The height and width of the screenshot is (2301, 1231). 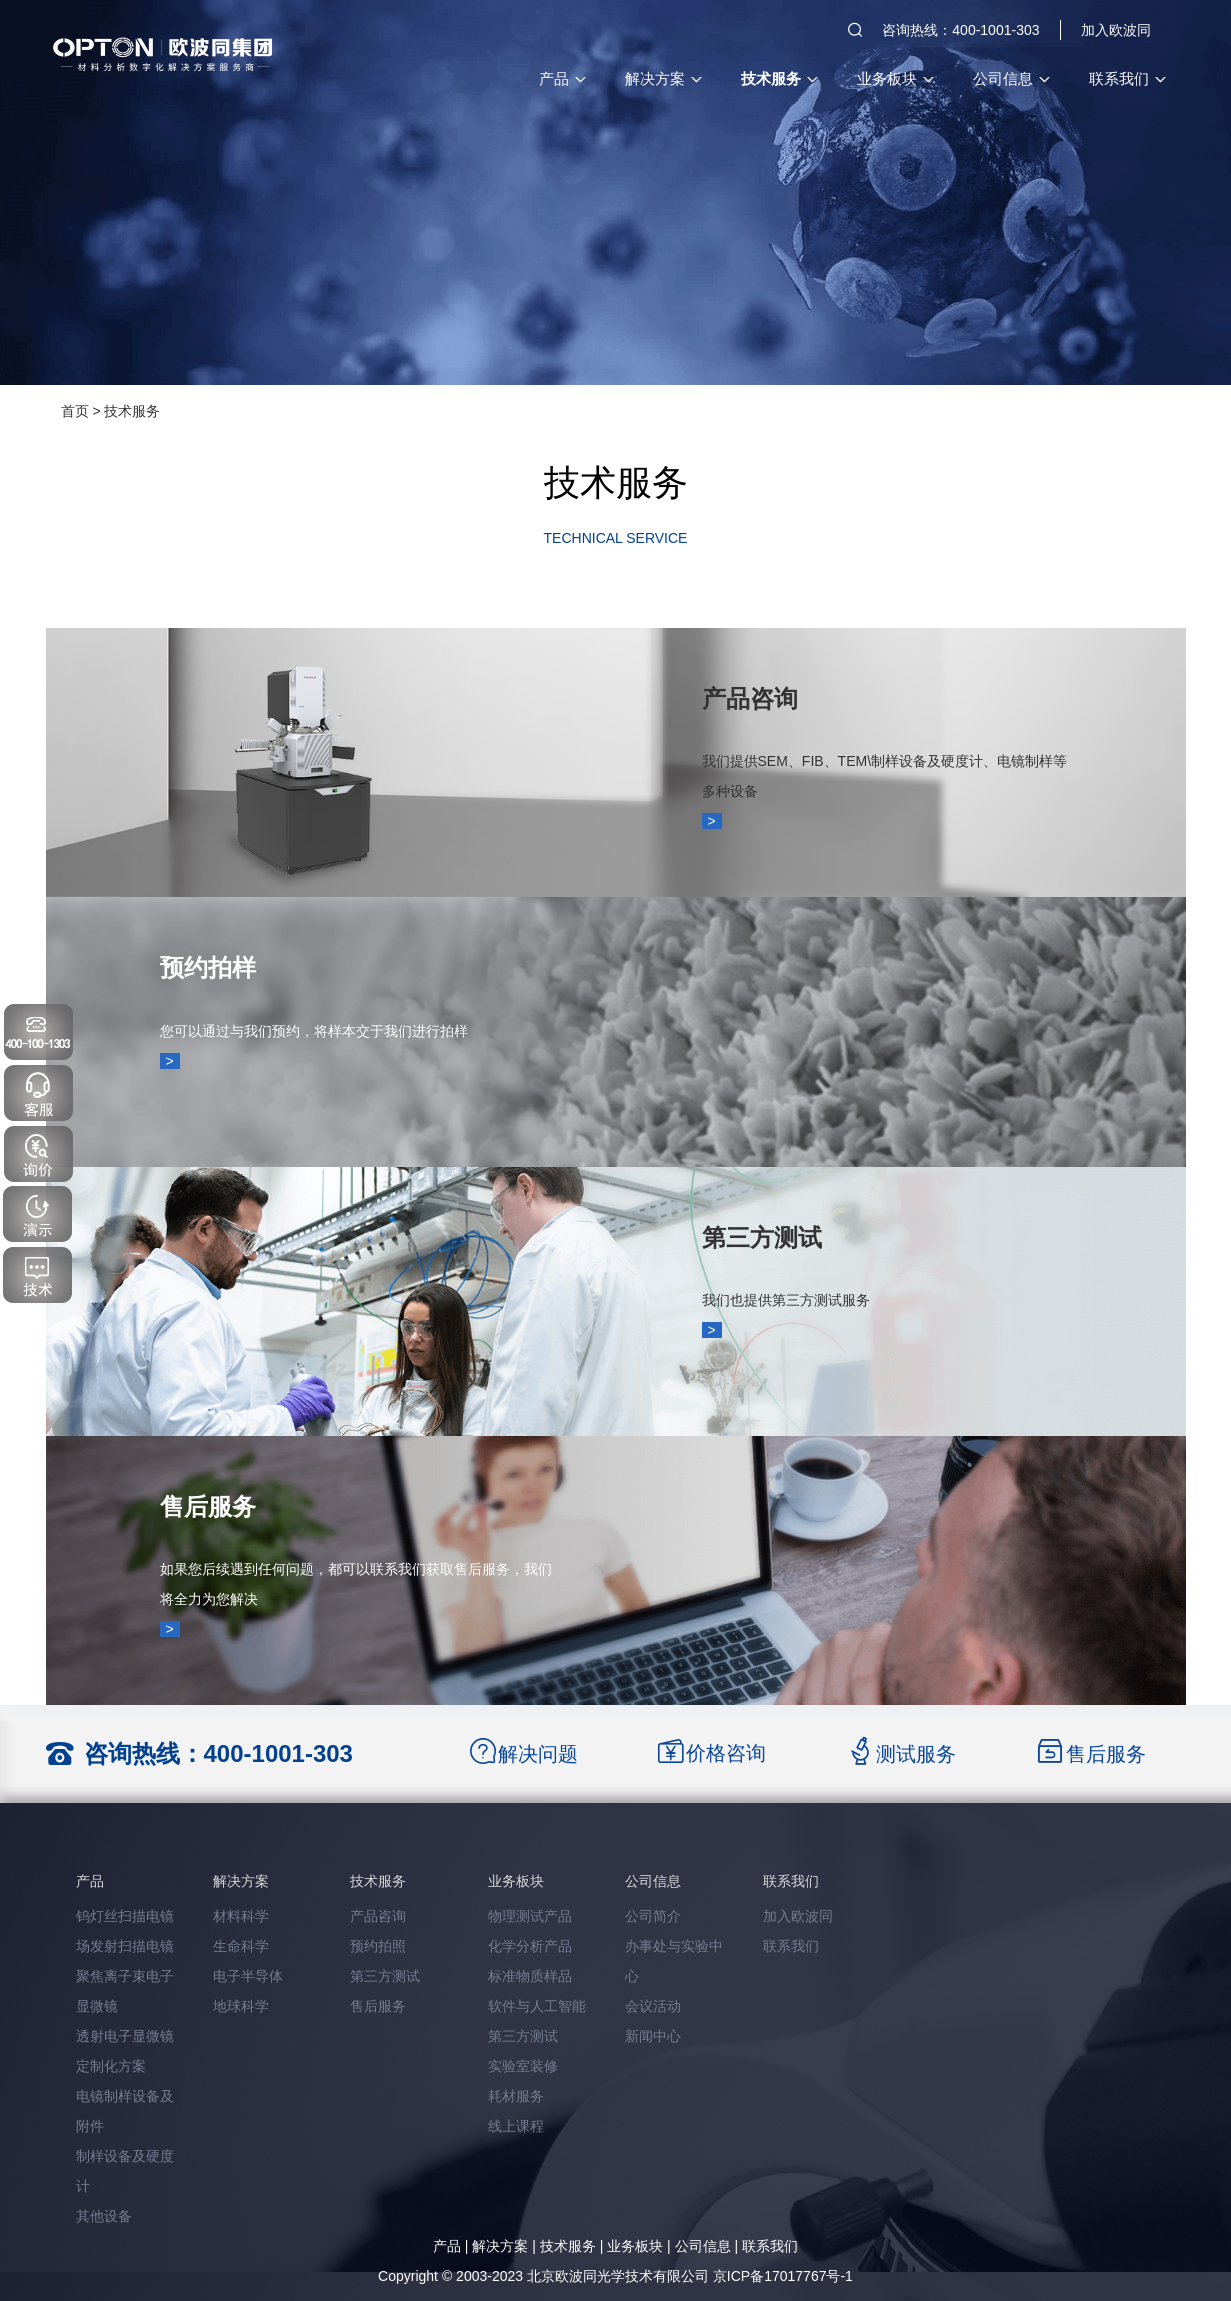 What do you see at coordinates (1011, 78) in the screenshot?
I see `公司信息` at bounding box center [1011, 78].